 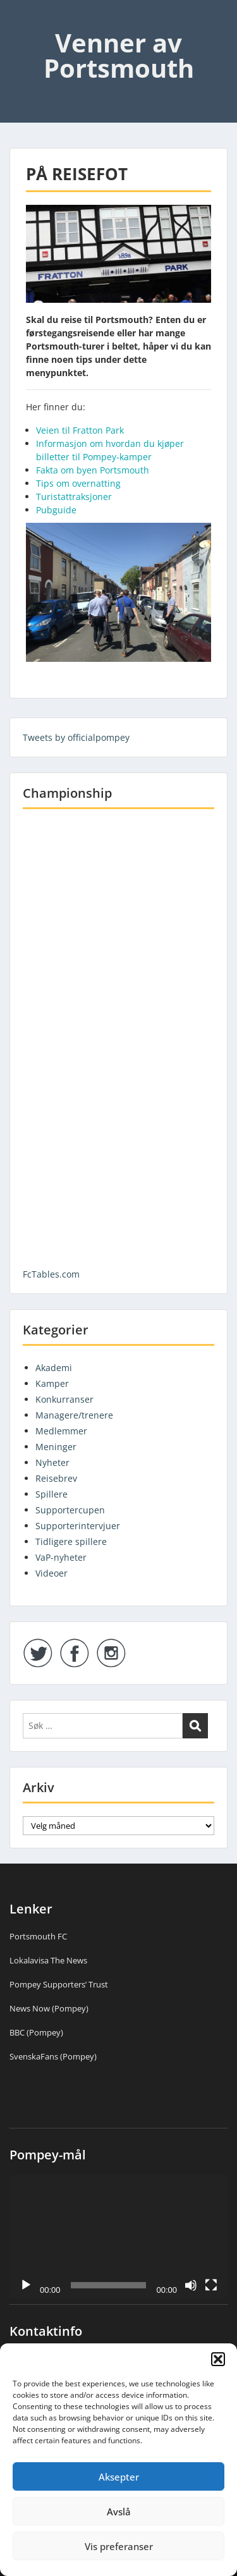 I want to click on Turistattraksjoner, so click(x=74, y=497).